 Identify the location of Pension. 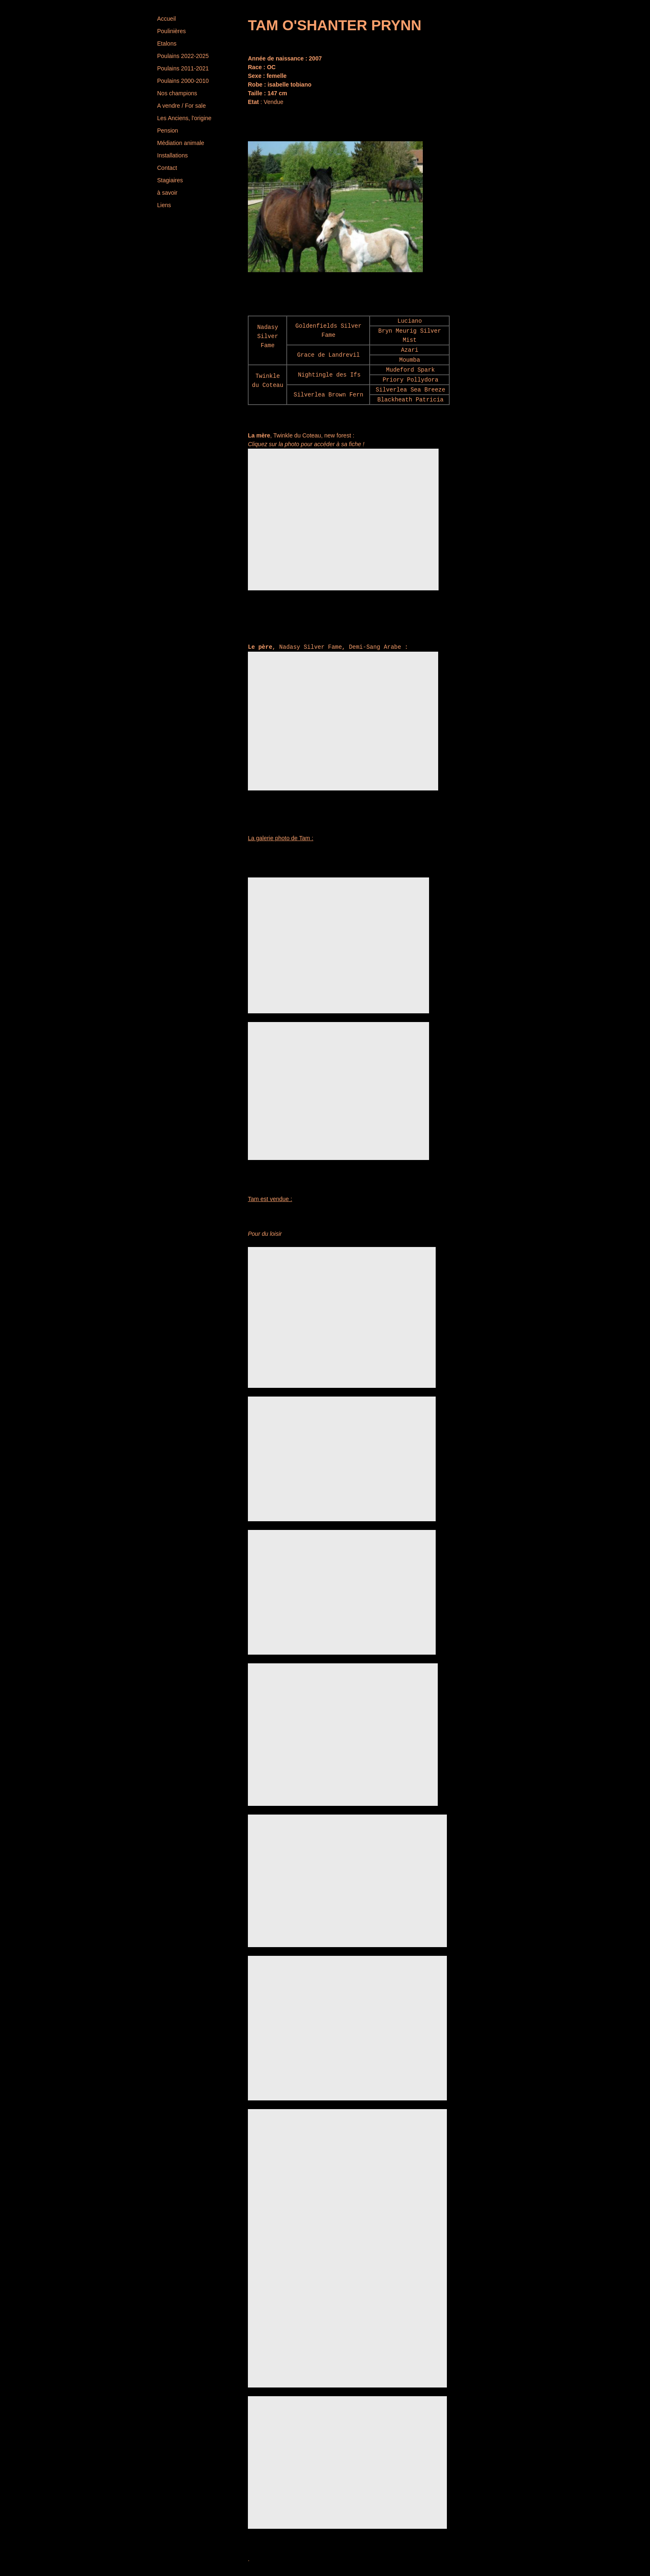
(167, 130).